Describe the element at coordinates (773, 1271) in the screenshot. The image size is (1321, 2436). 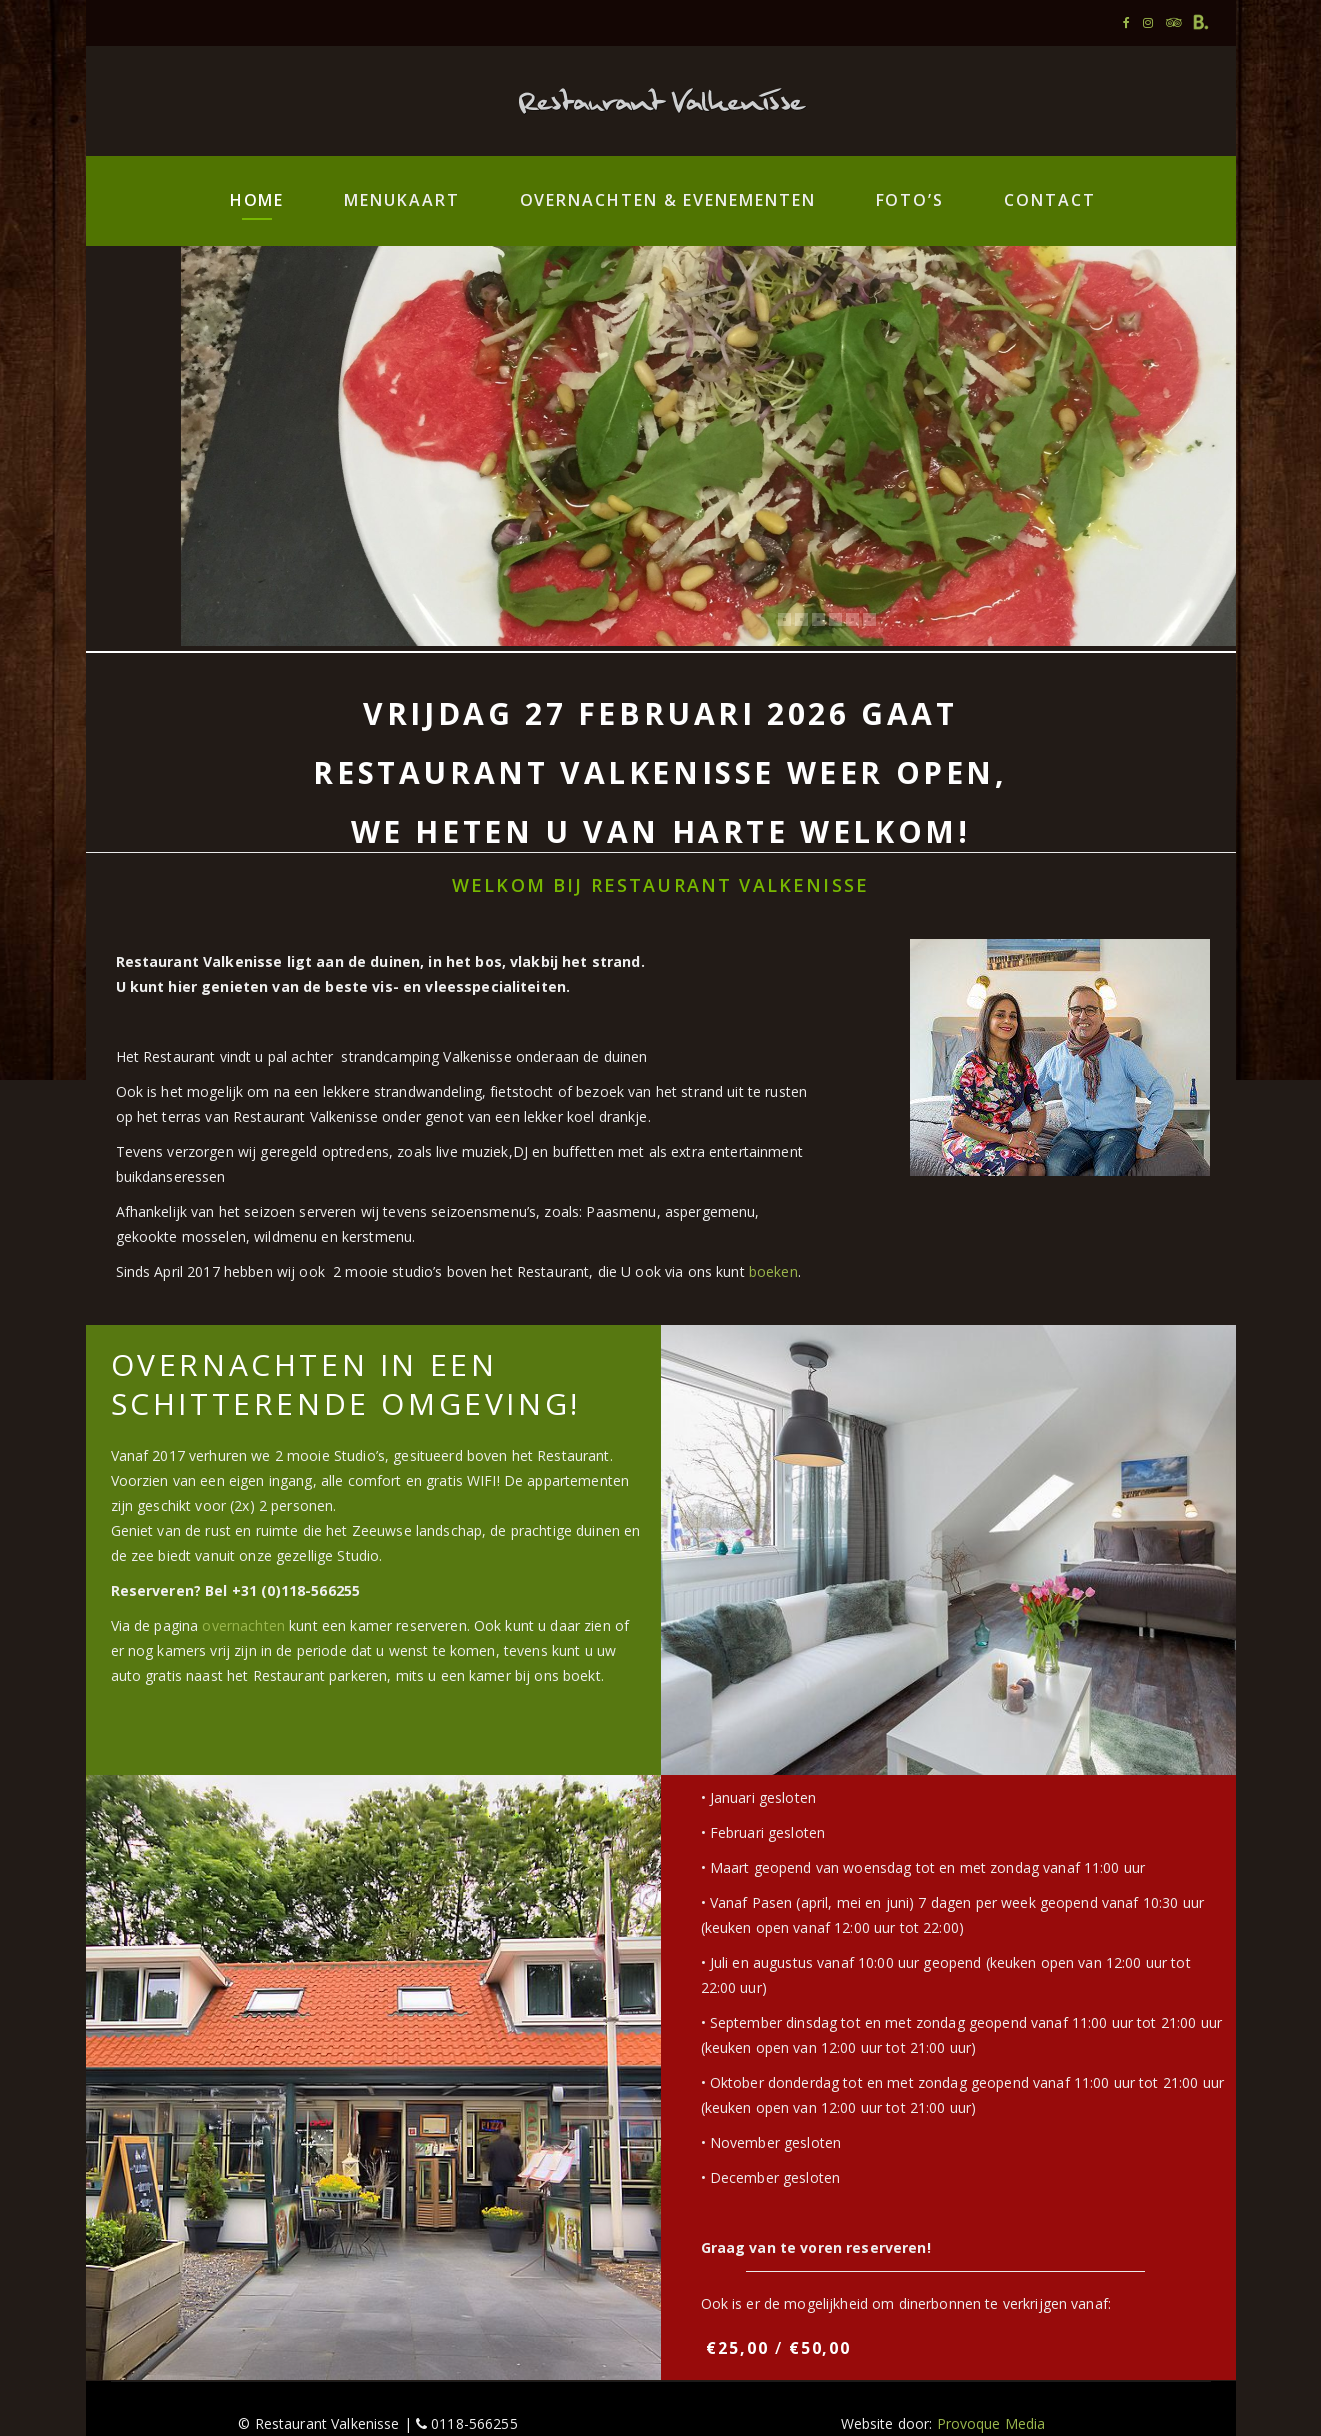
I see `boeken` at that location.